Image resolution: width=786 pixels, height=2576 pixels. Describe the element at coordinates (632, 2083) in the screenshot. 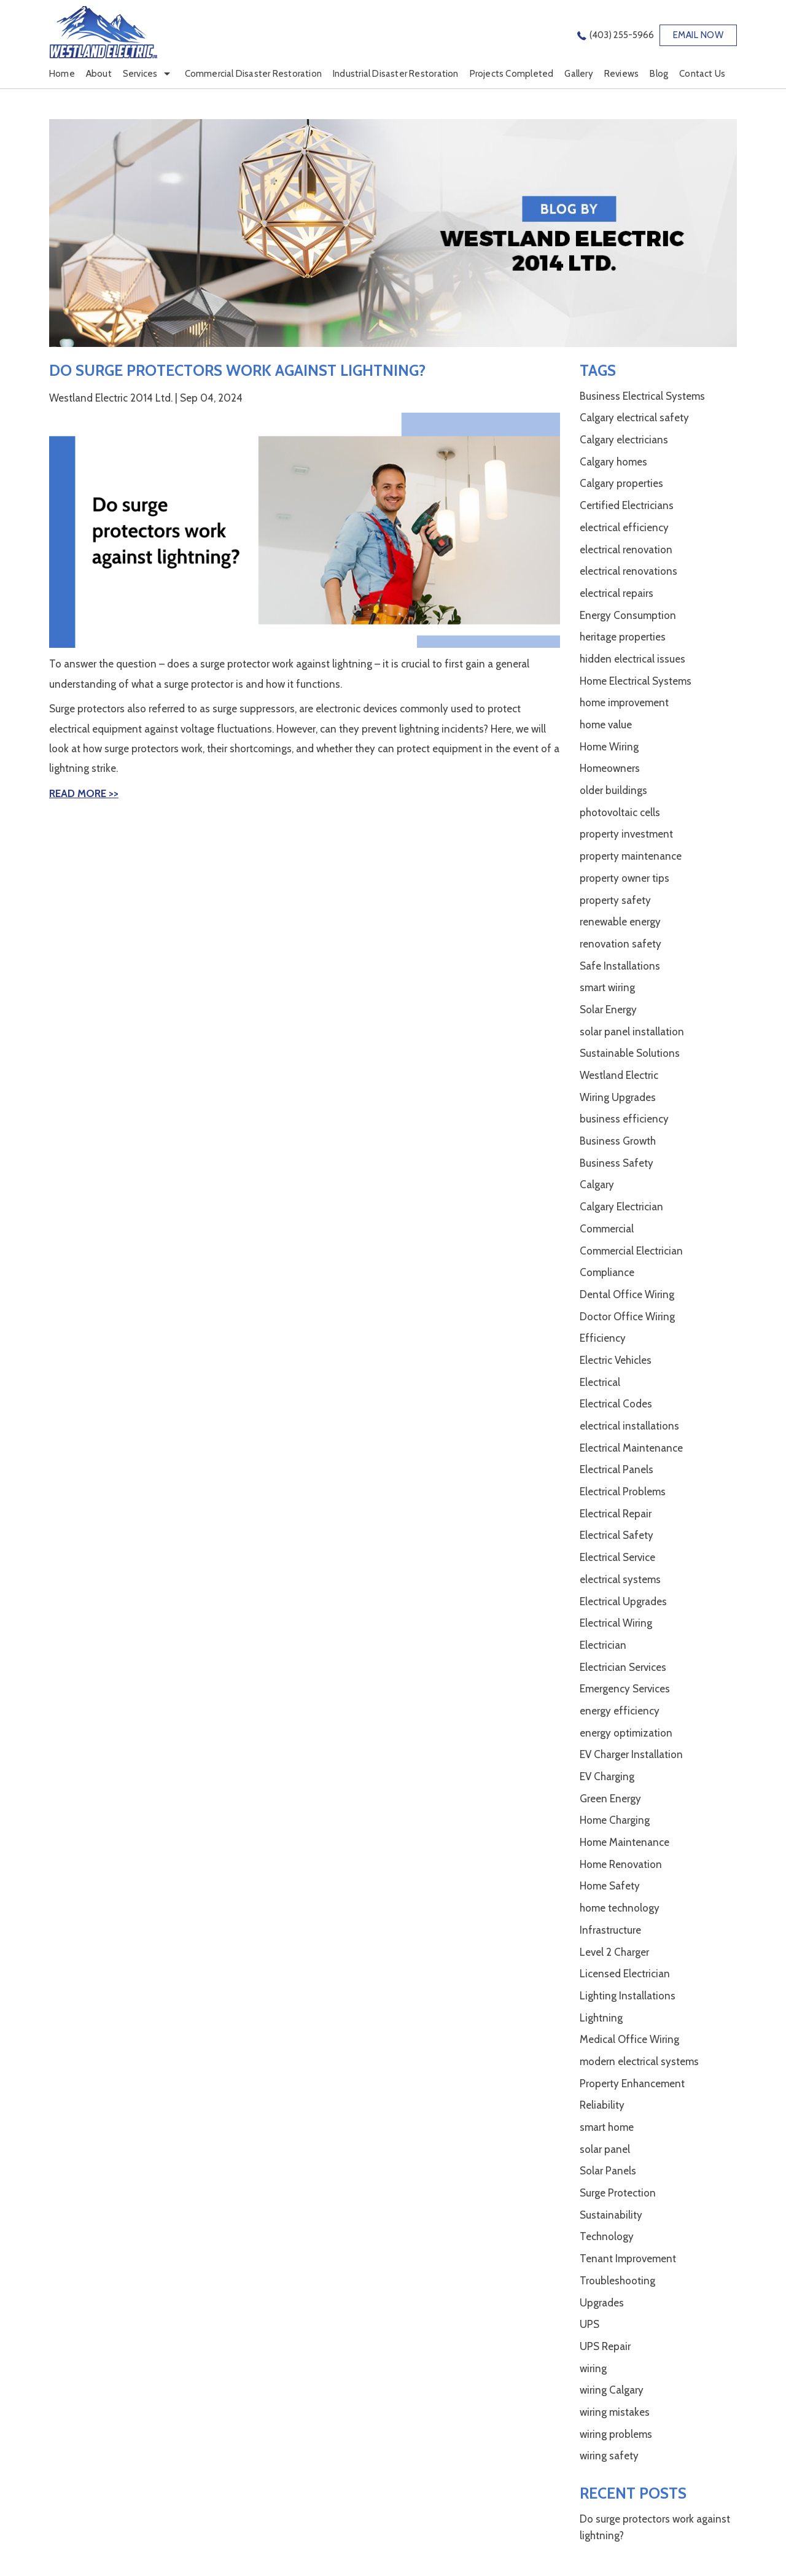

I see `Property Enhancement` at that location.